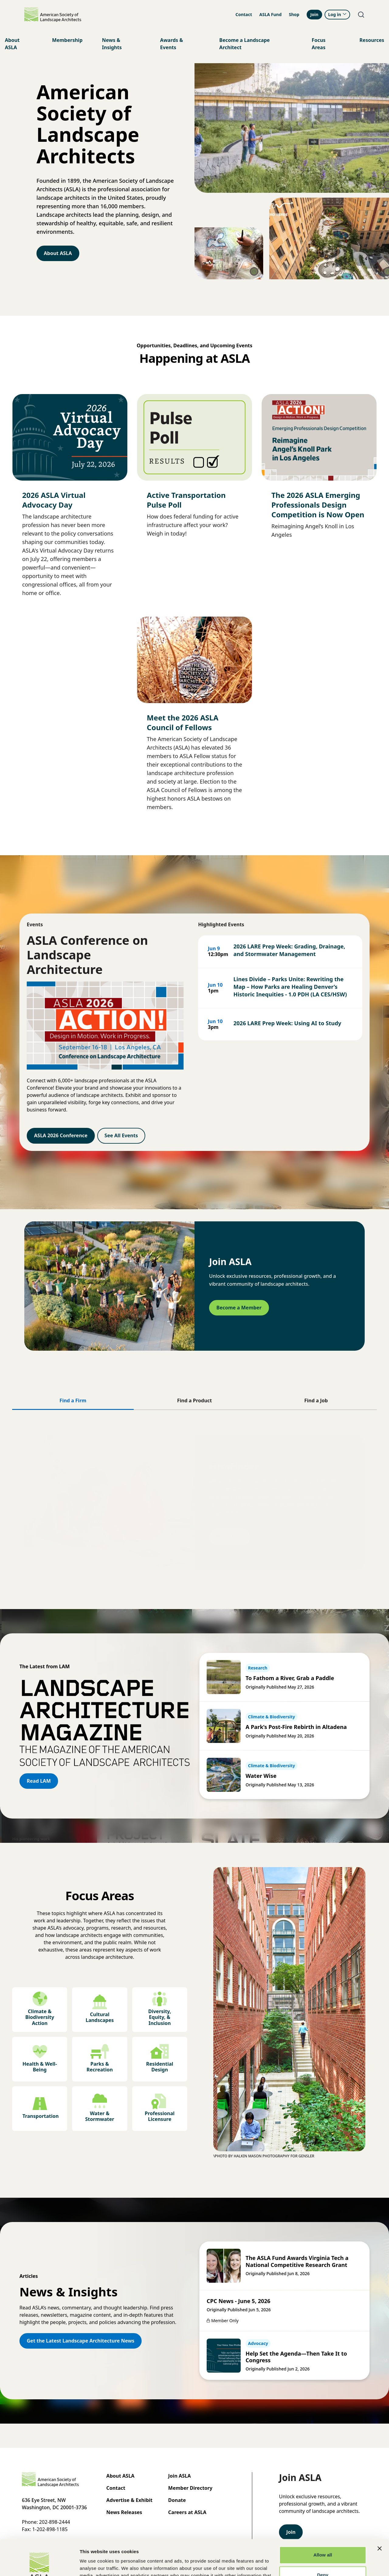  I want to click on About ASLA, so click(58, 253).